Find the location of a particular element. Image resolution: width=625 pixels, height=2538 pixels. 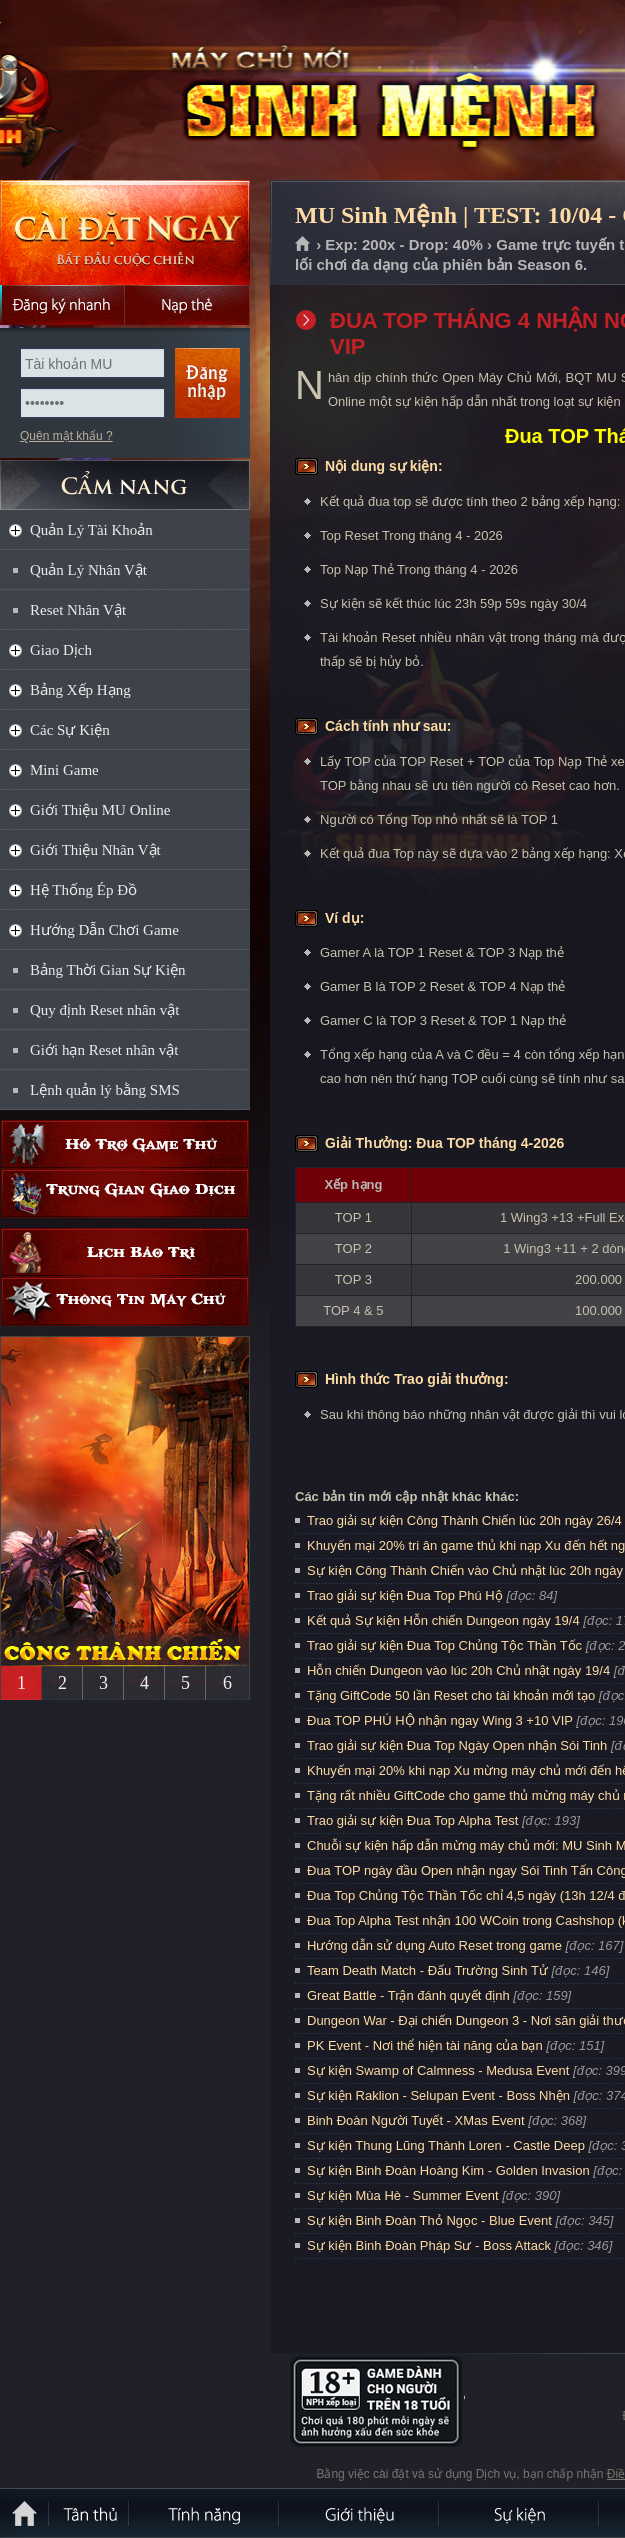

Giới Thiệu MU Online is located at coordinates (100, 810).